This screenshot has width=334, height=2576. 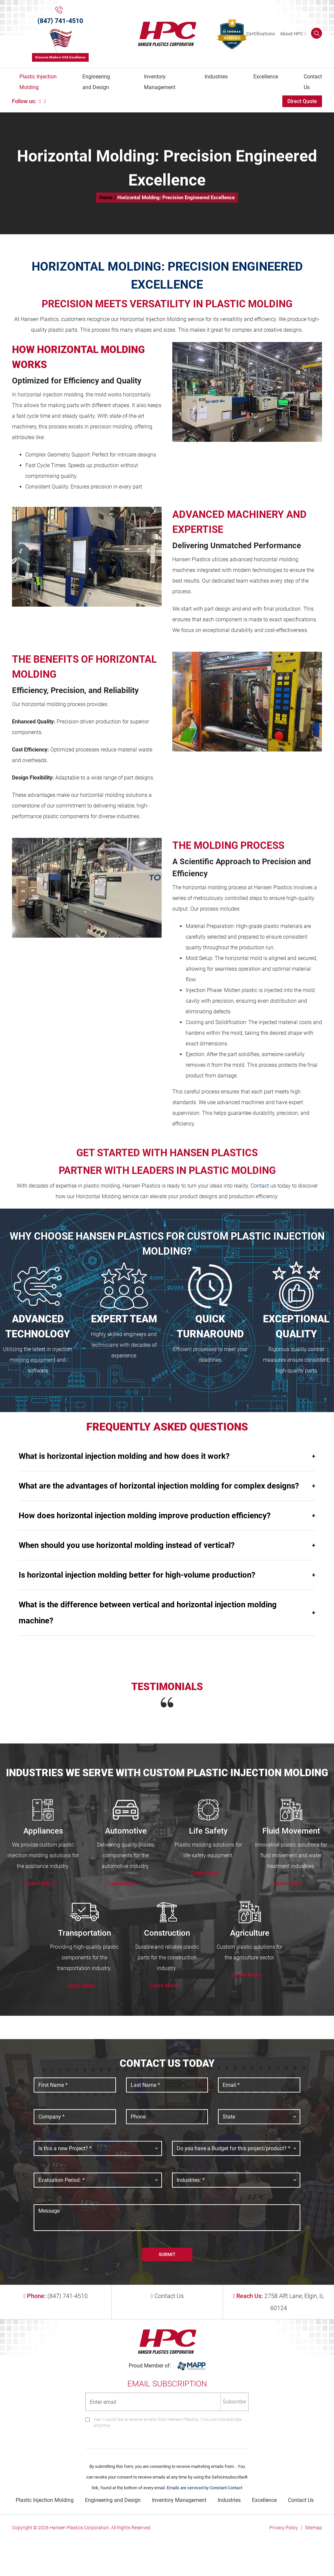 I want to click on Direct Quote, so click(x=302, y=101).